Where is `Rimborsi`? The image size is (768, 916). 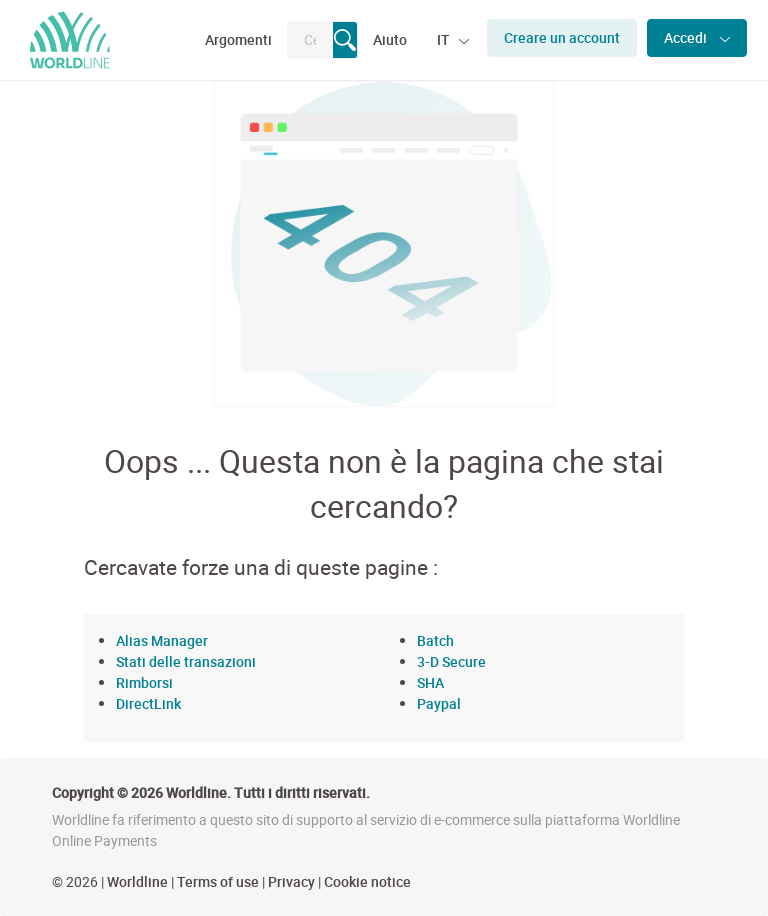 Rimborsi is located at coordinates (144, 682).